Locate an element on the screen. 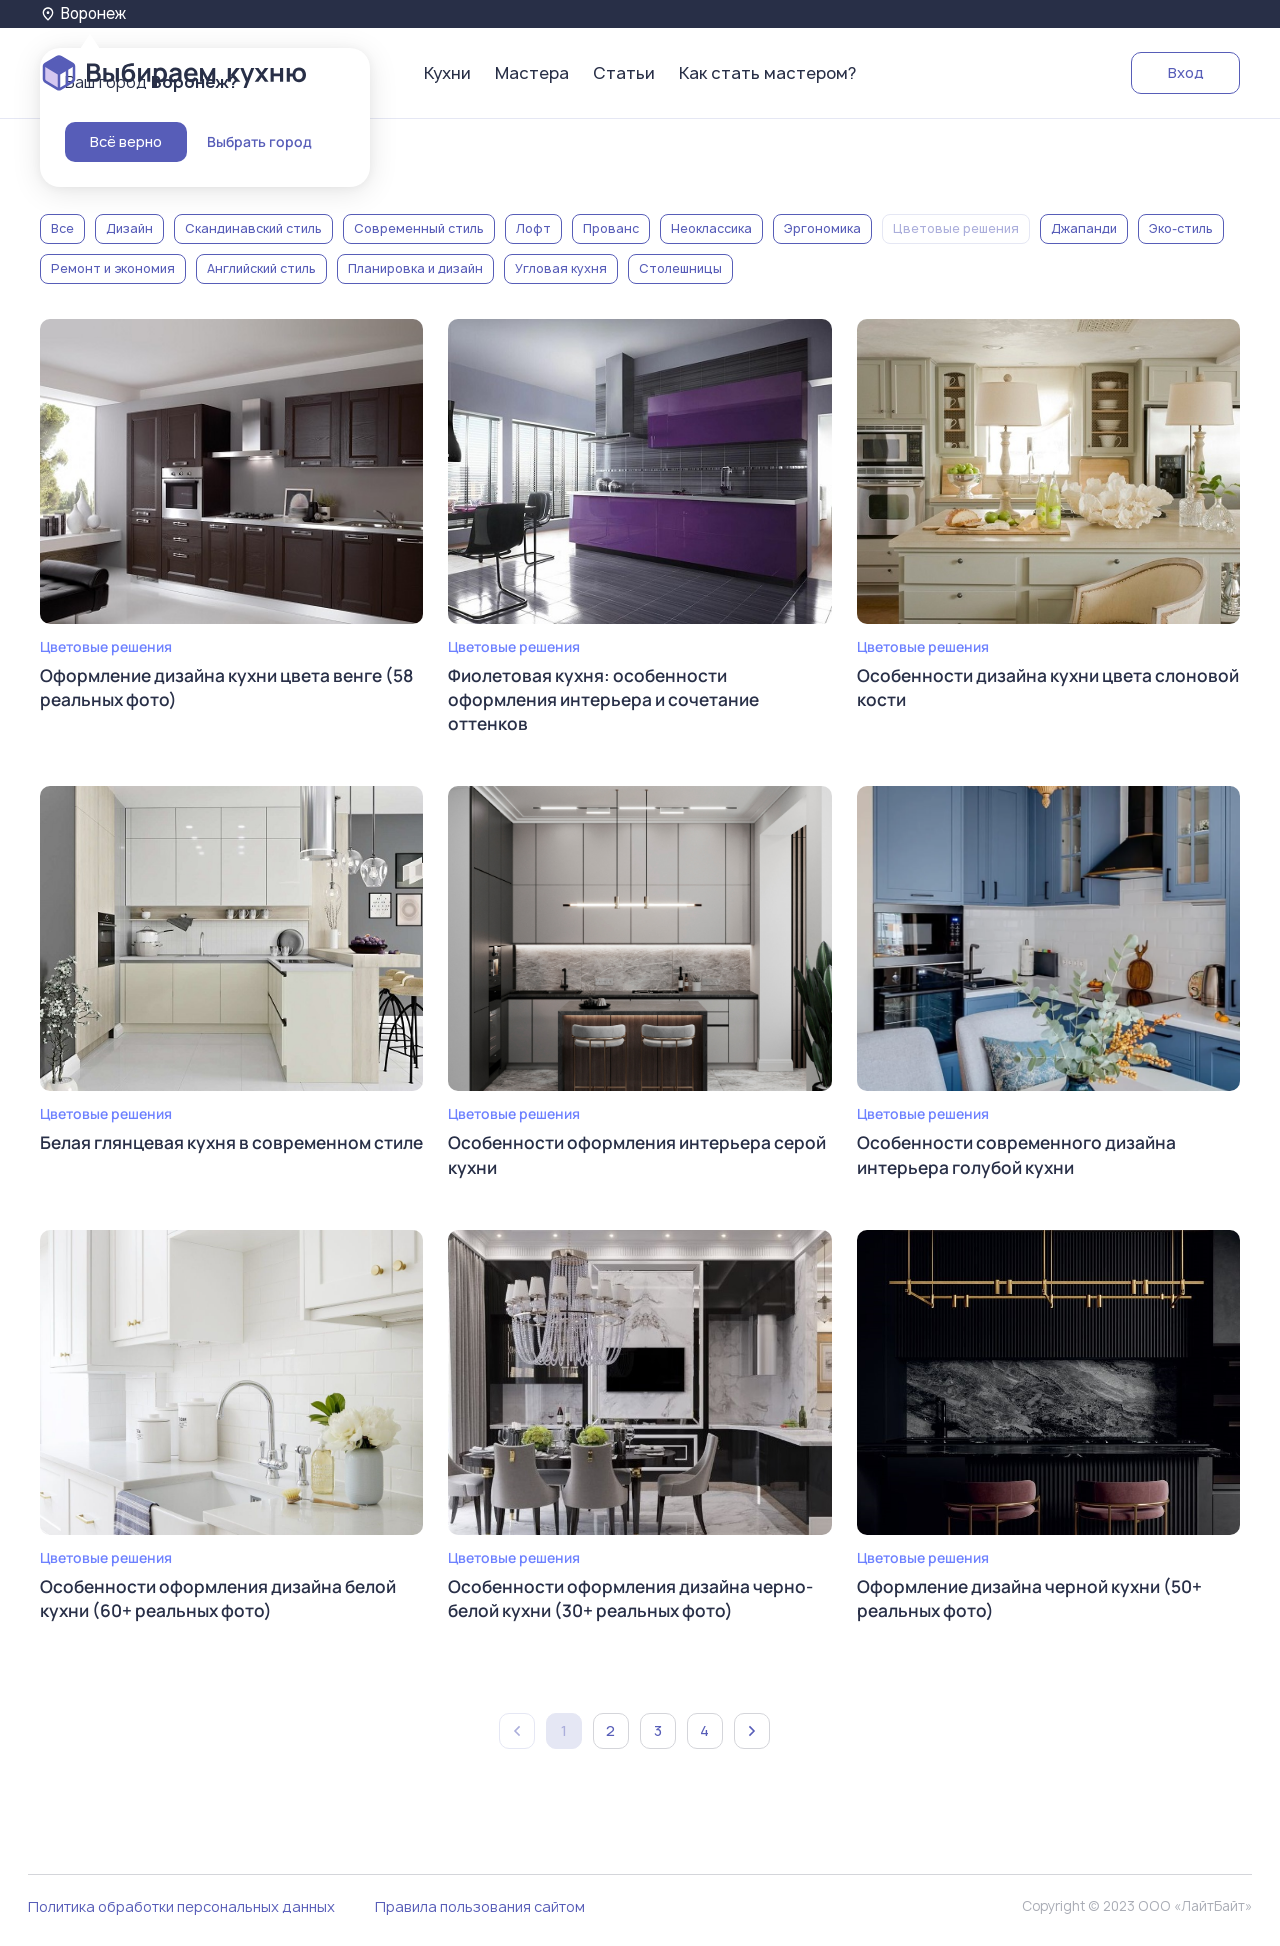  Планировка и дизайн is located at coordinates (415, 268).